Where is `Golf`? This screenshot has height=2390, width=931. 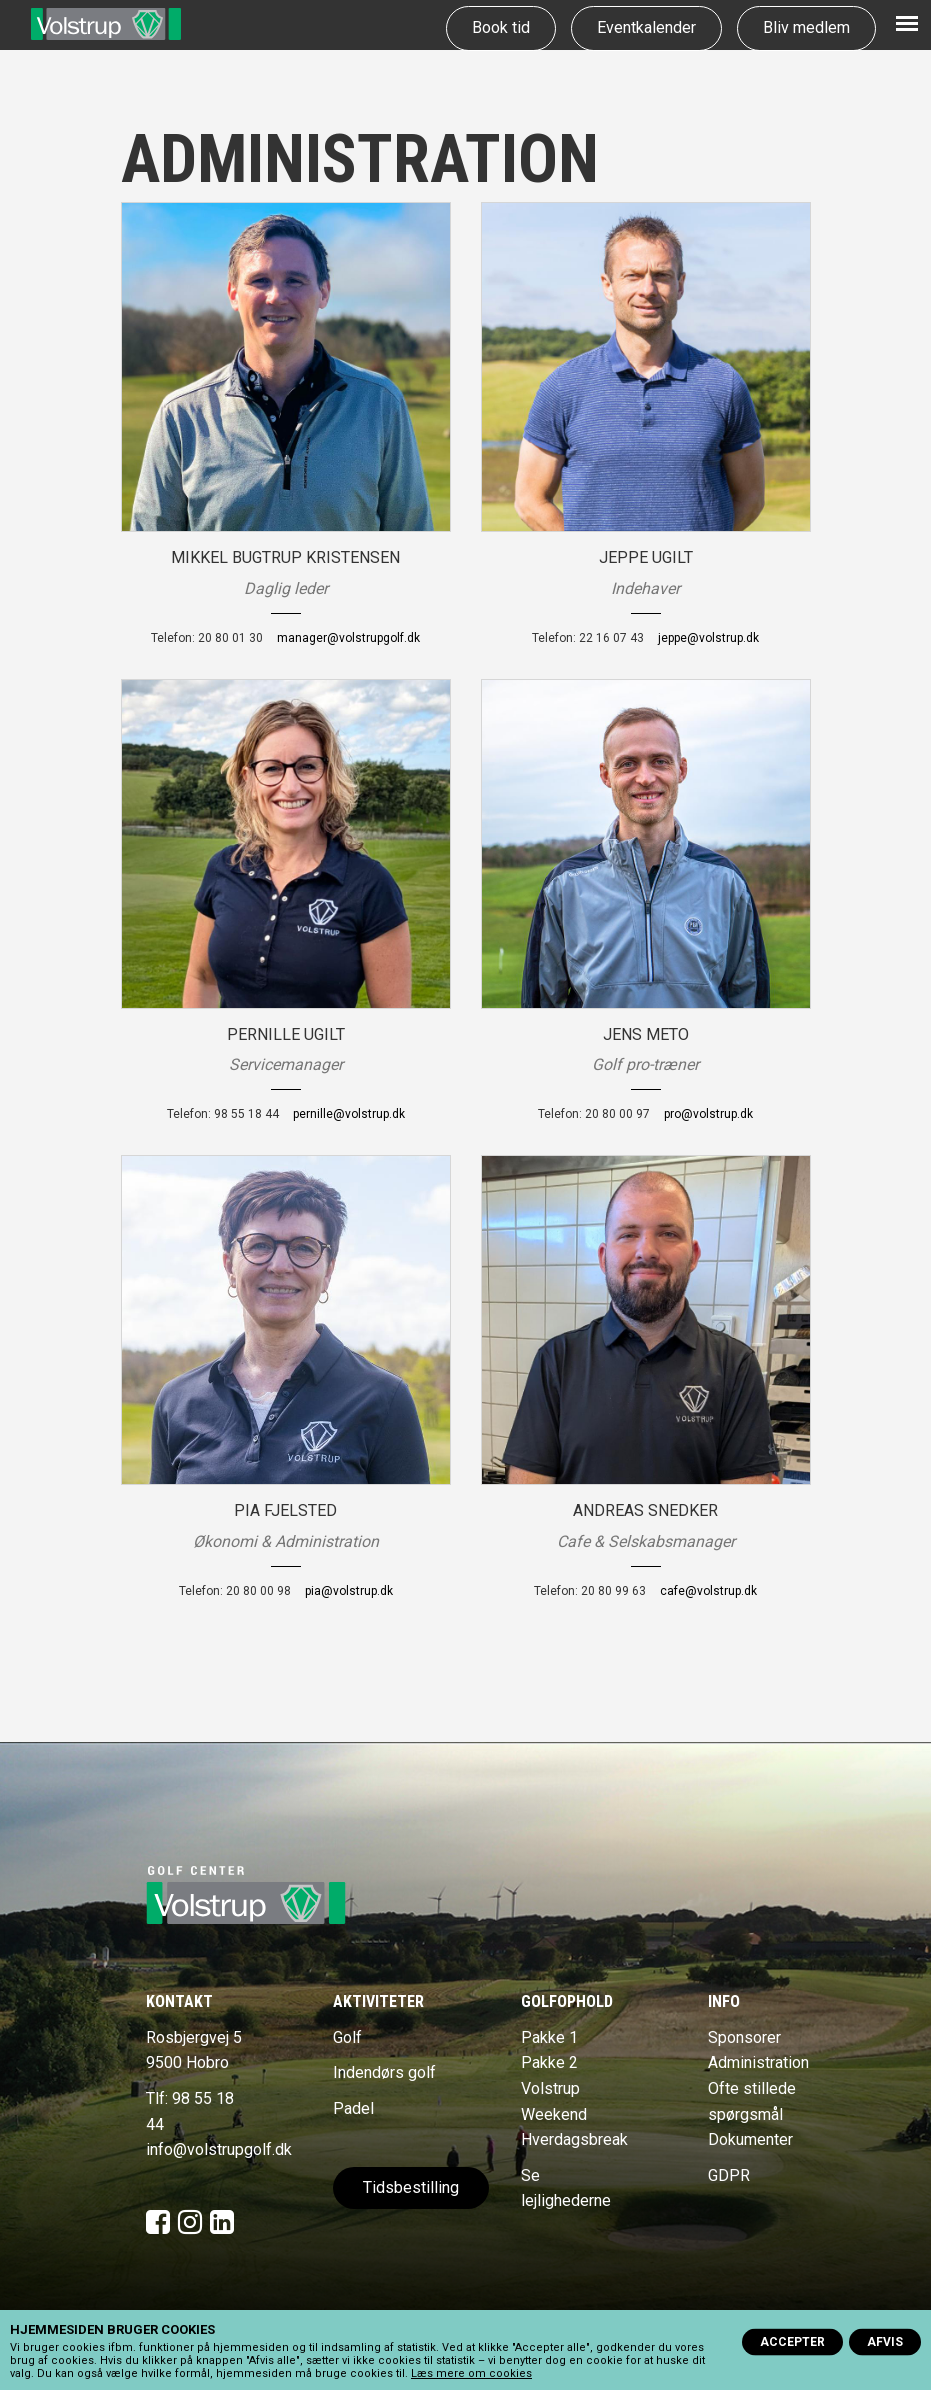
Golf is located at coordinates (347, 2037).